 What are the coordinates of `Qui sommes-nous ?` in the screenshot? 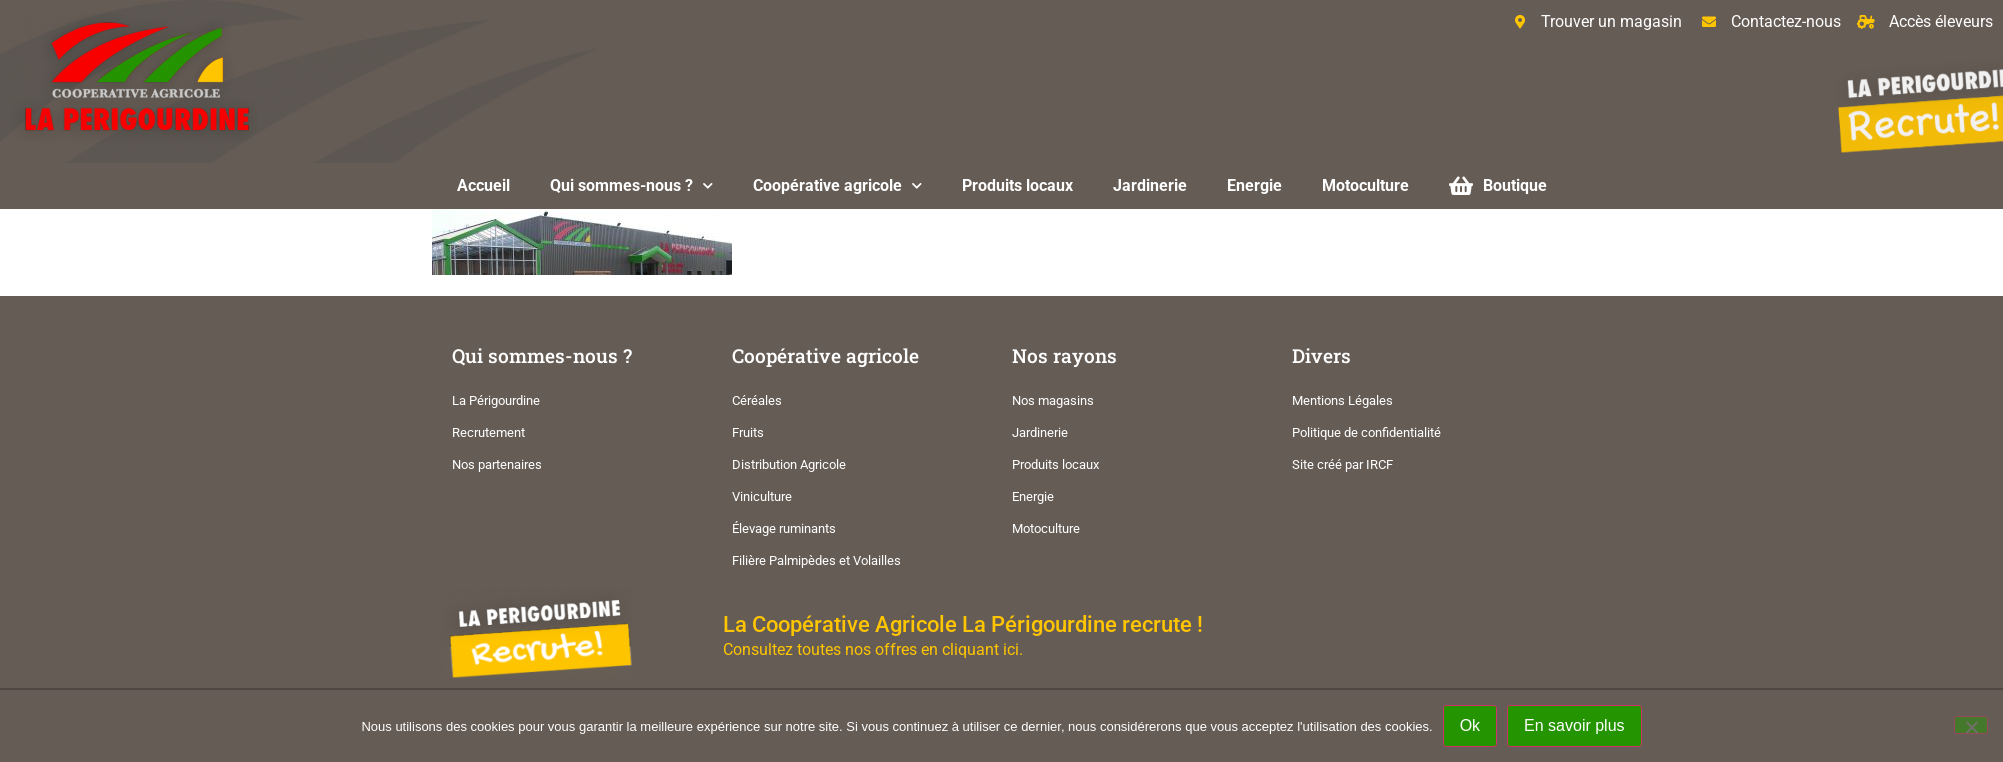 It's located at (631, 185).